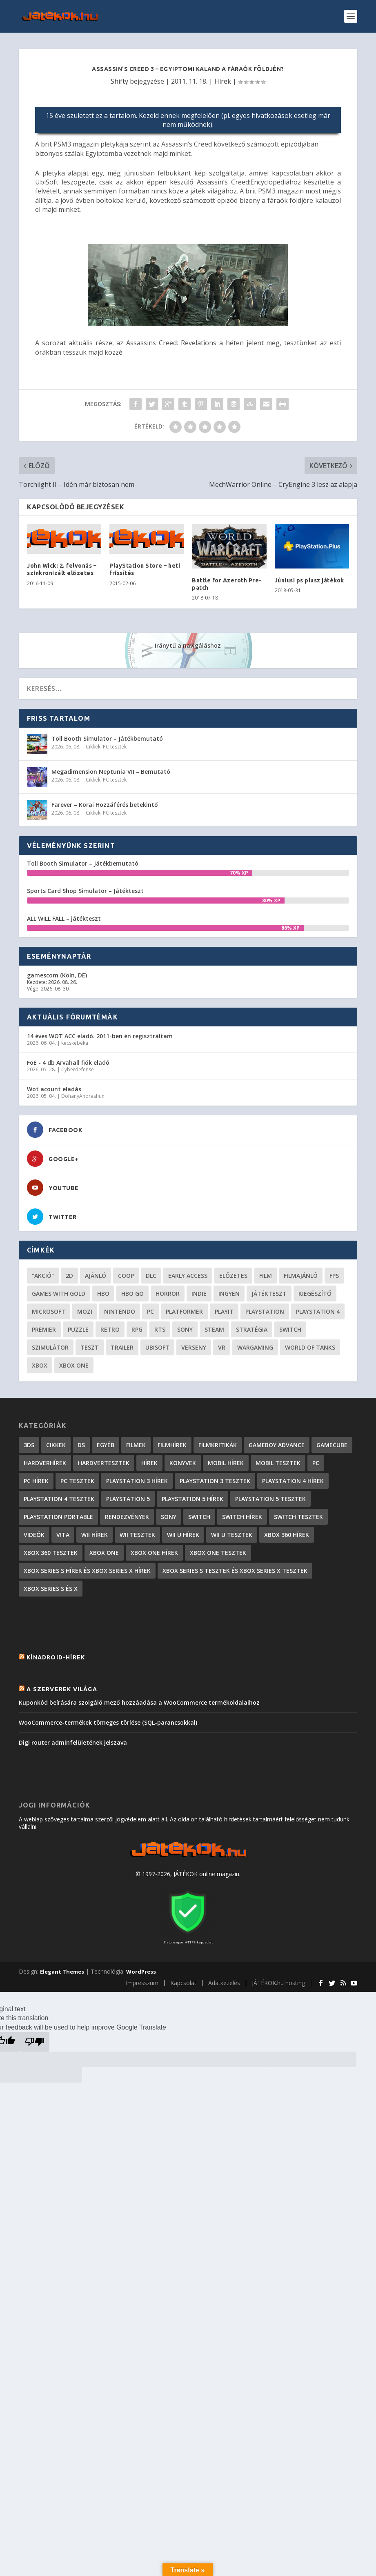  What do you see at coordinates (93, 746) in the screenshot?
I see `Cikkek` at bounding box center [93, 746].